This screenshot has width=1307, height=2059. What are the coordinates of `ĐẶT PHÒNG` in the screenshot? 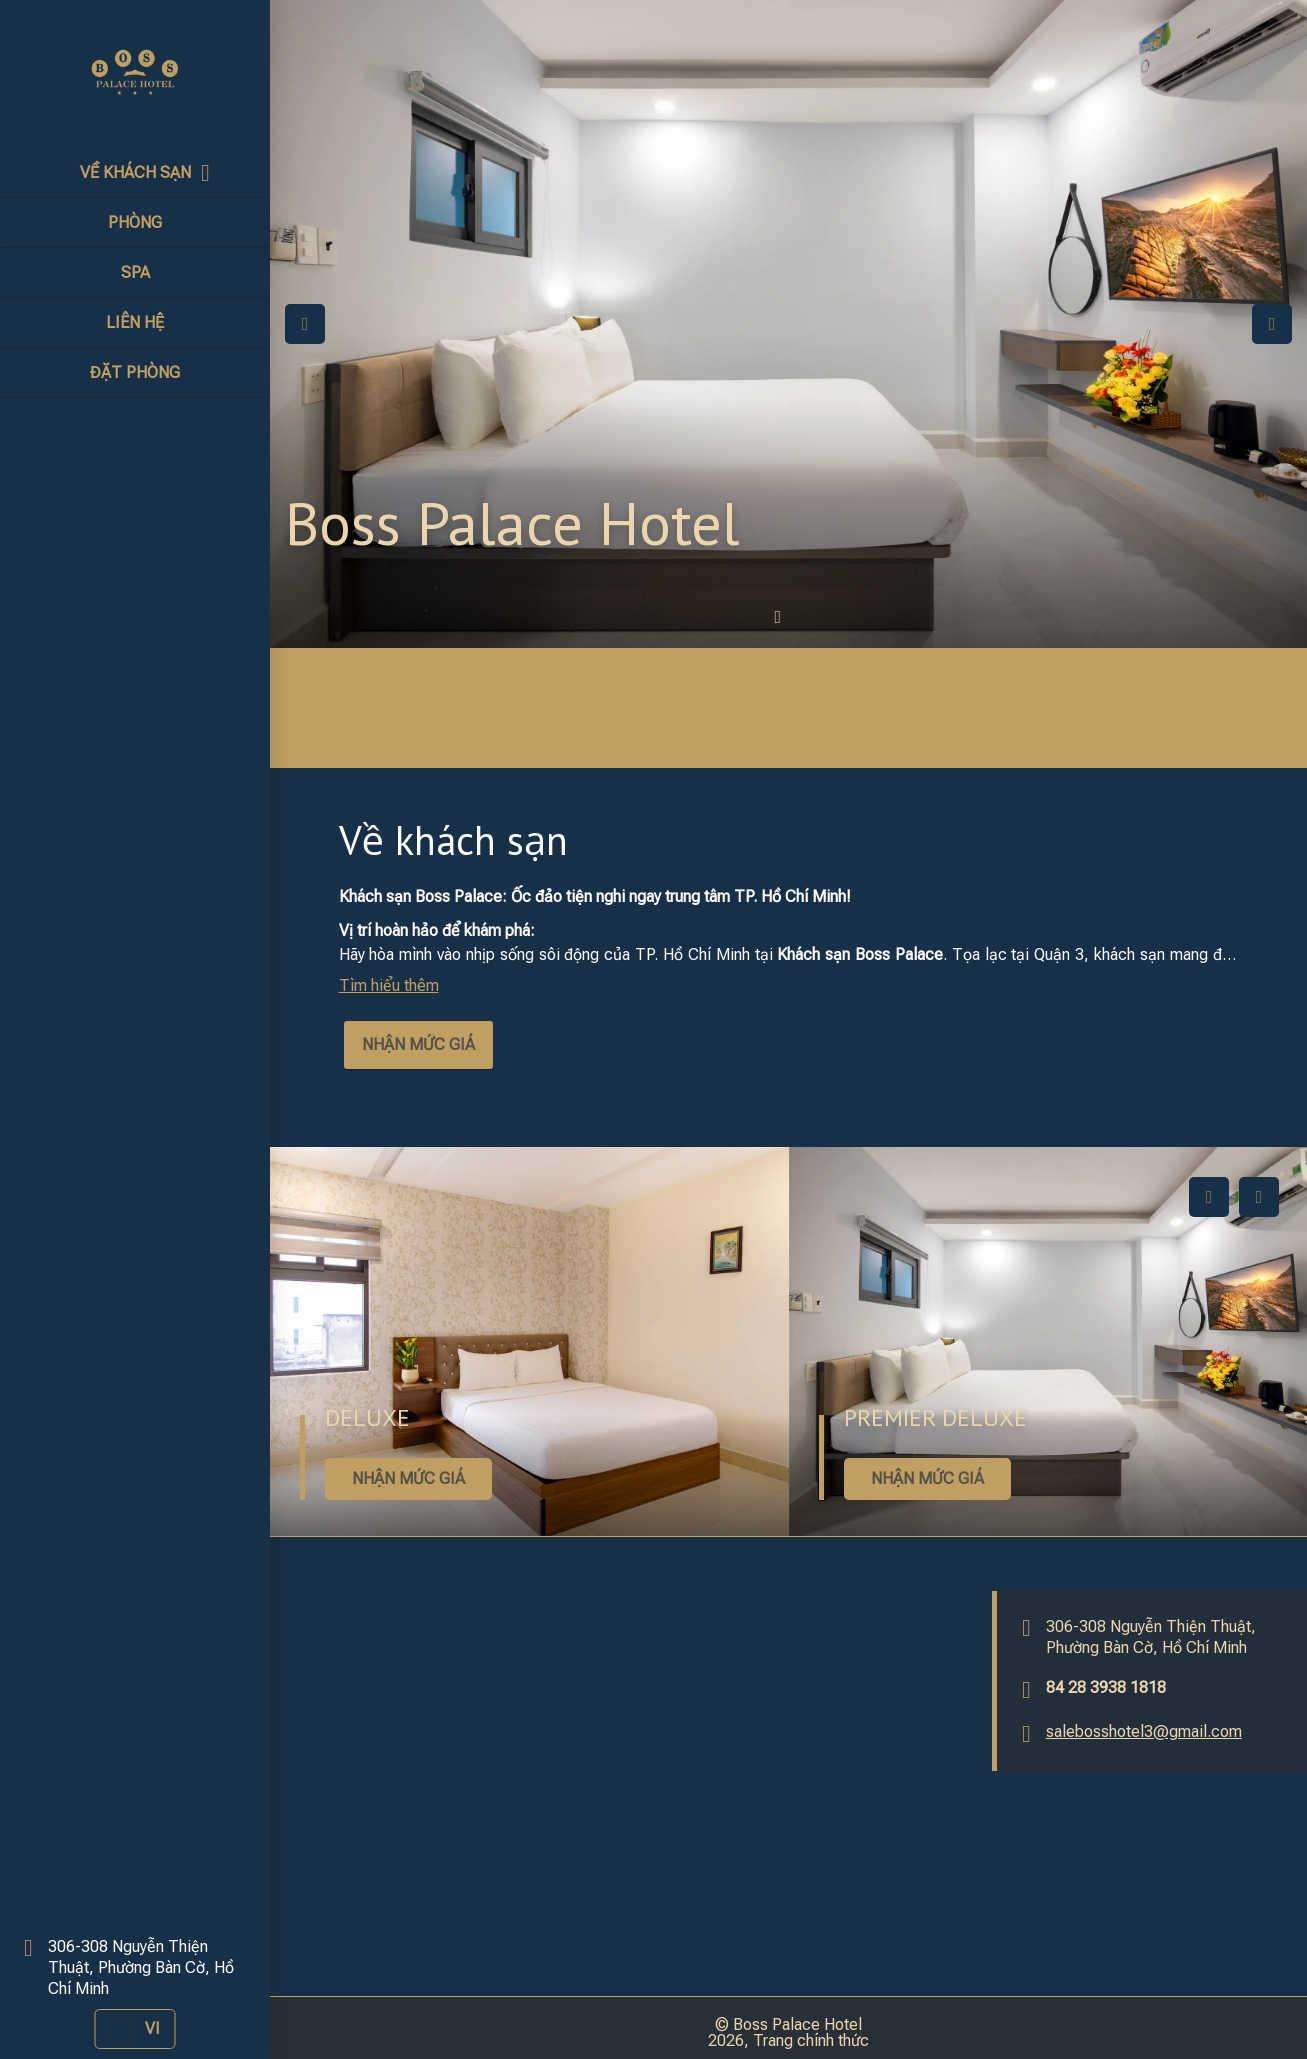 It's located at (135, 372).